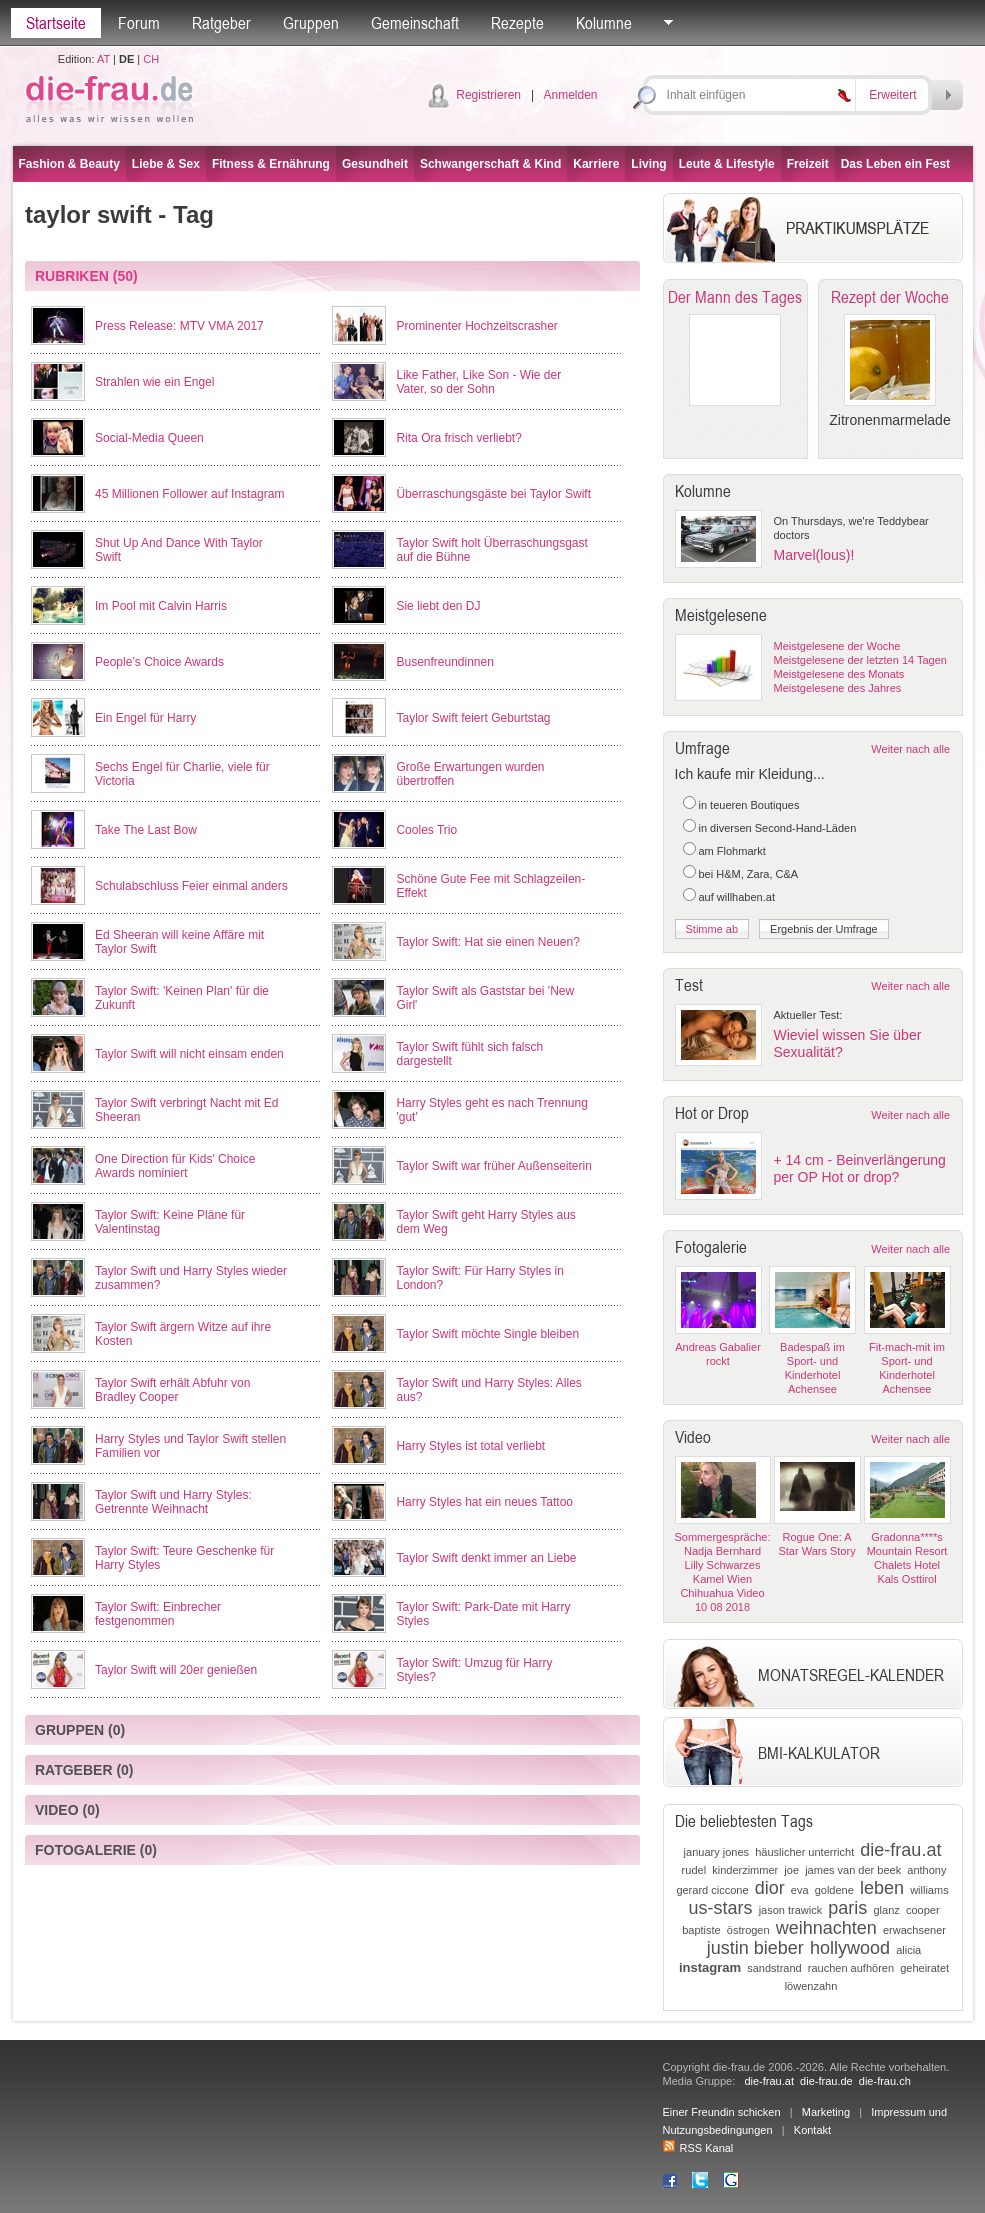 Image resolution: width=985 pixels, height=2213 pixels. Describe the element at coordinates (189, 1054) in the screenshot. I see `Taylor Swift will nicht einsam enden` at that location.